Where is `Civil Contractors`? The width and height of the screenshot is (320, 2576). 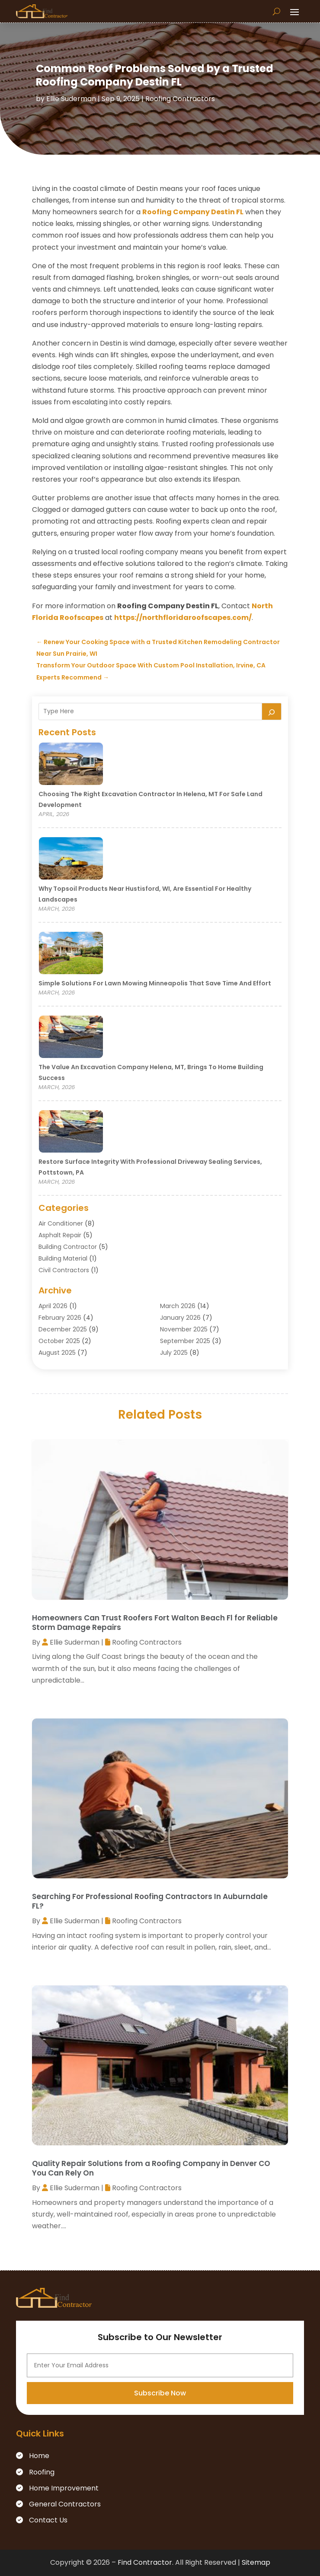
Civil Contractors is located at coordinates (63, 1270).